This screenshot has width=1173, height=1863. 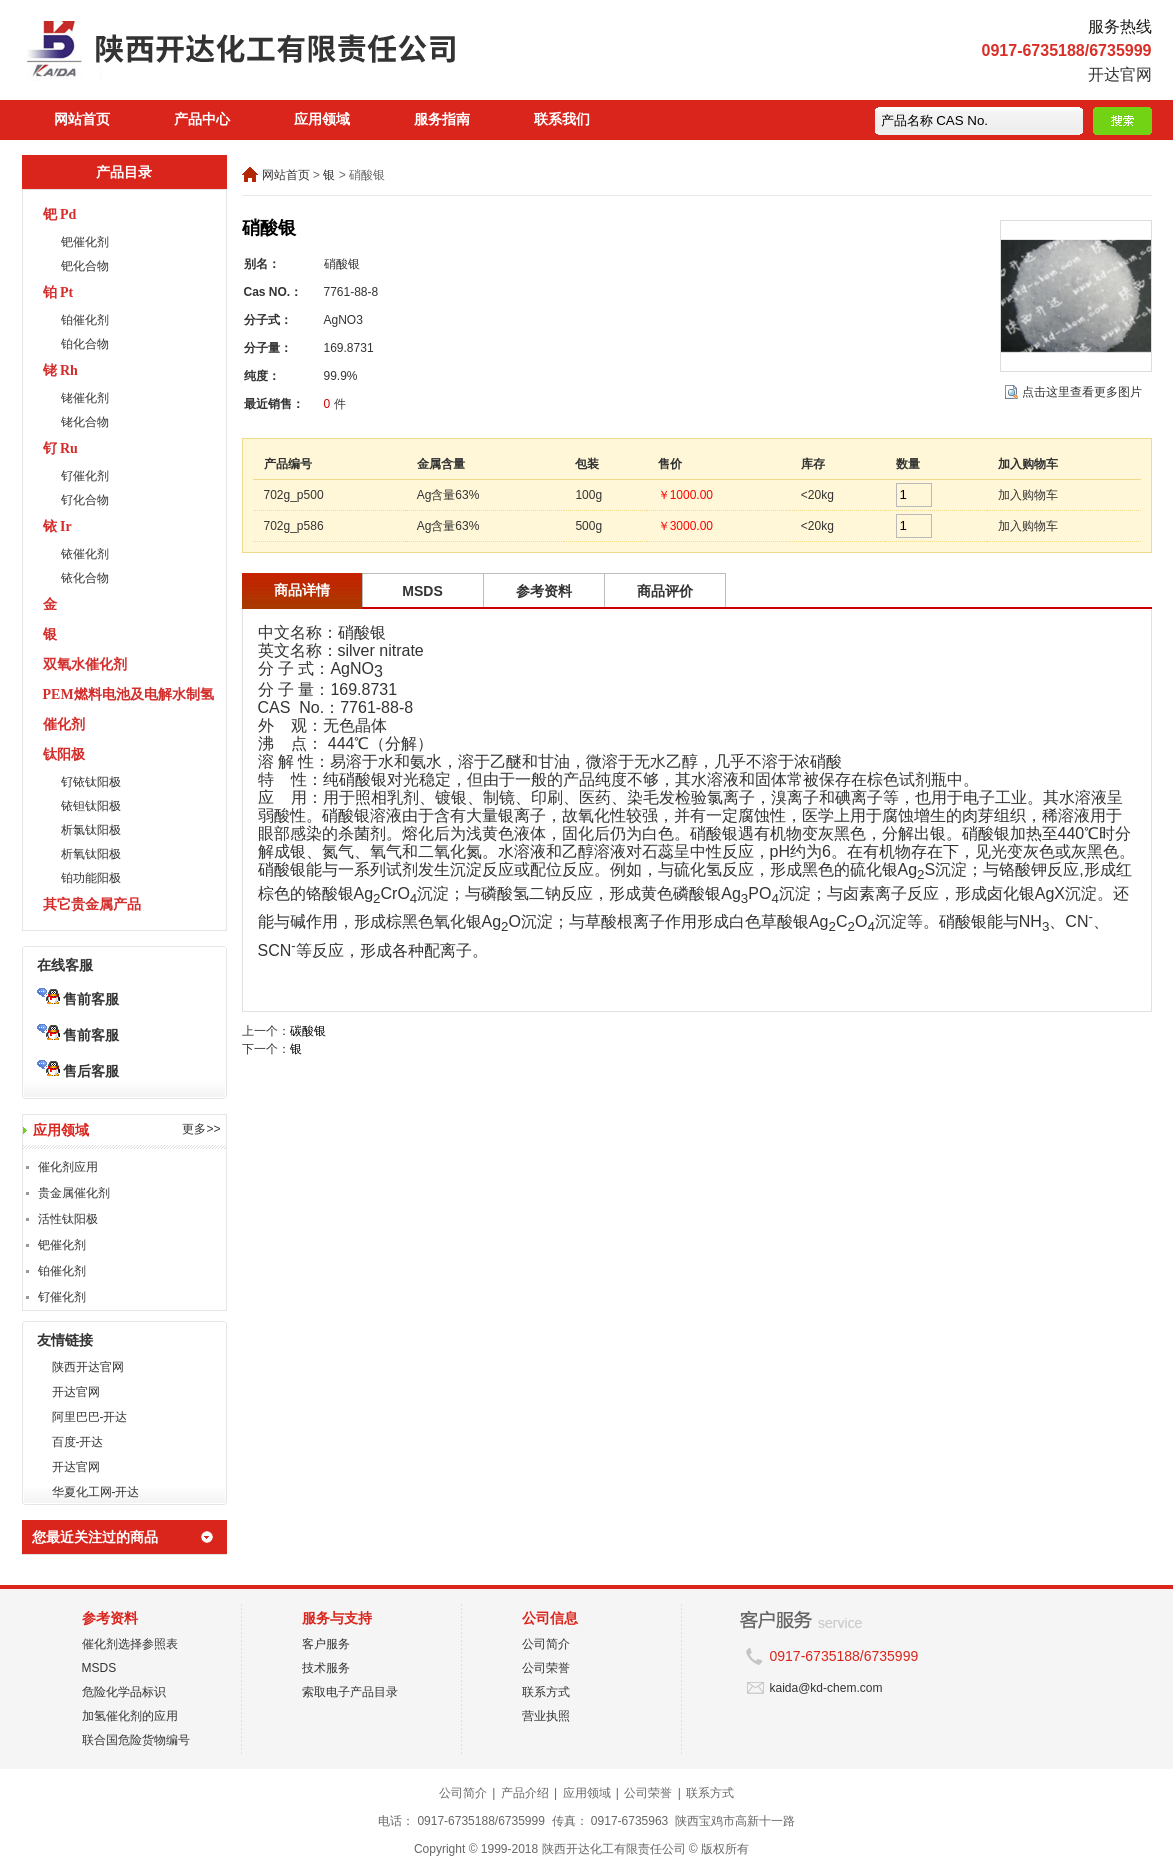 I want to click on 华夏化工网-开达, so click(x=96, y=1492).